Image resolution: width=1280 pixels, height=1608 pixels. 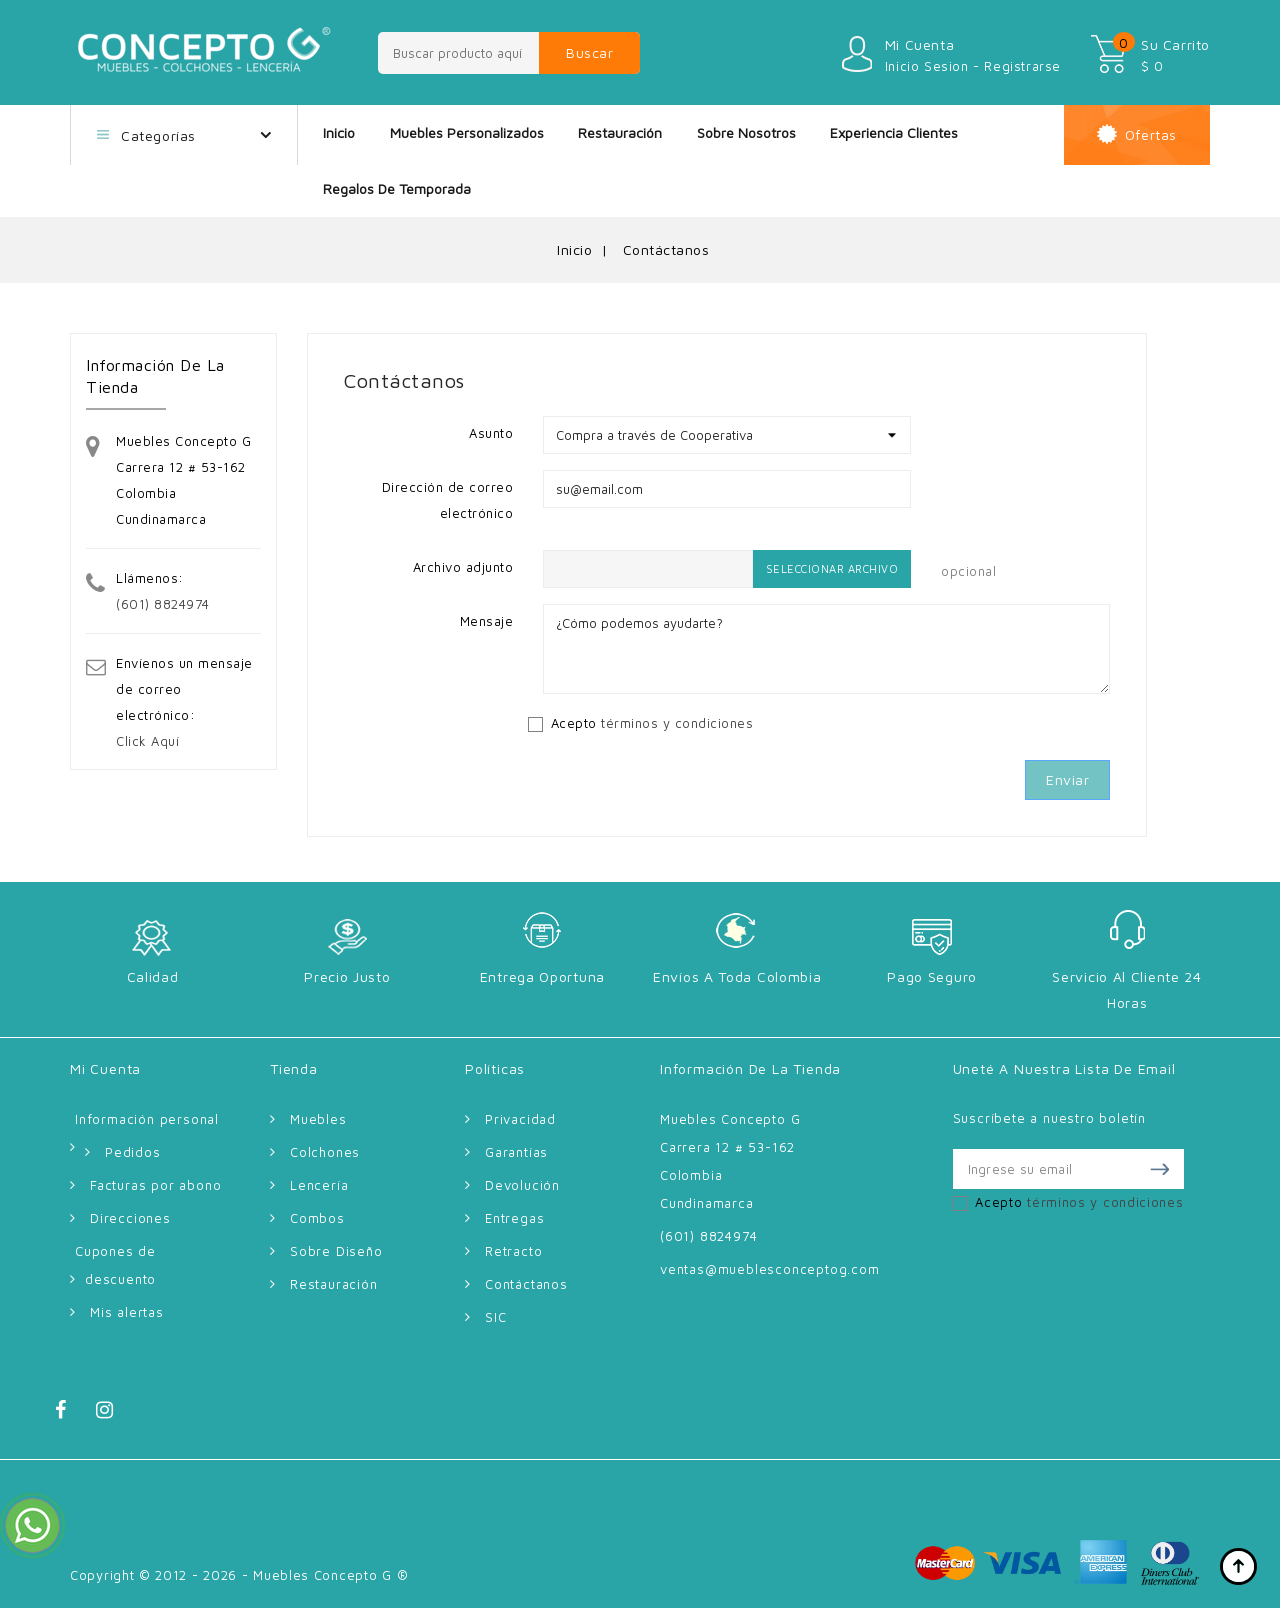 I want to click on Experiencia Clientes, so click(x=894, y=132).